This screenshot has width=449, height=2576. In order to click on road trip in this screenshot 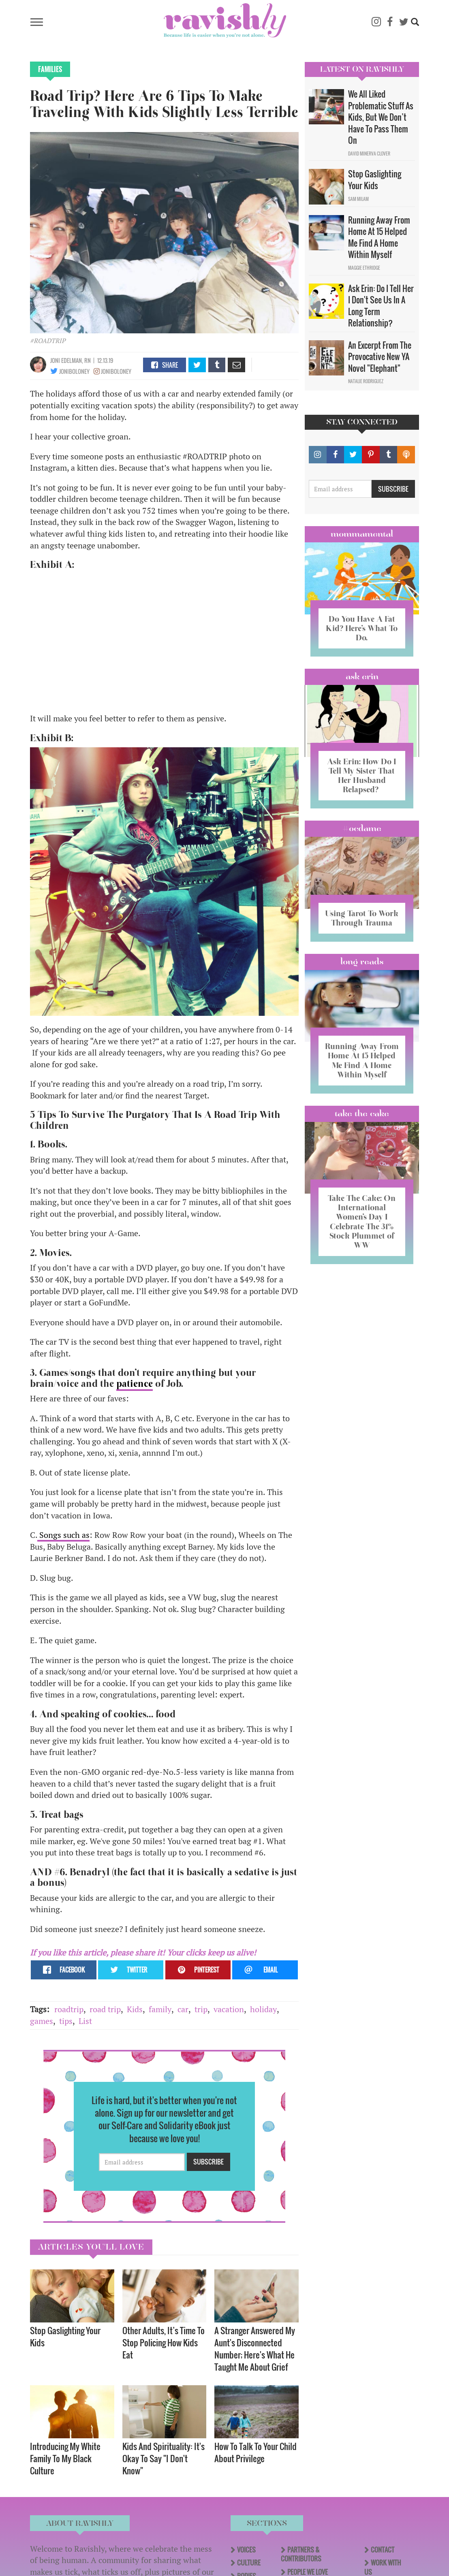, I will do `click(105, 2009)`.